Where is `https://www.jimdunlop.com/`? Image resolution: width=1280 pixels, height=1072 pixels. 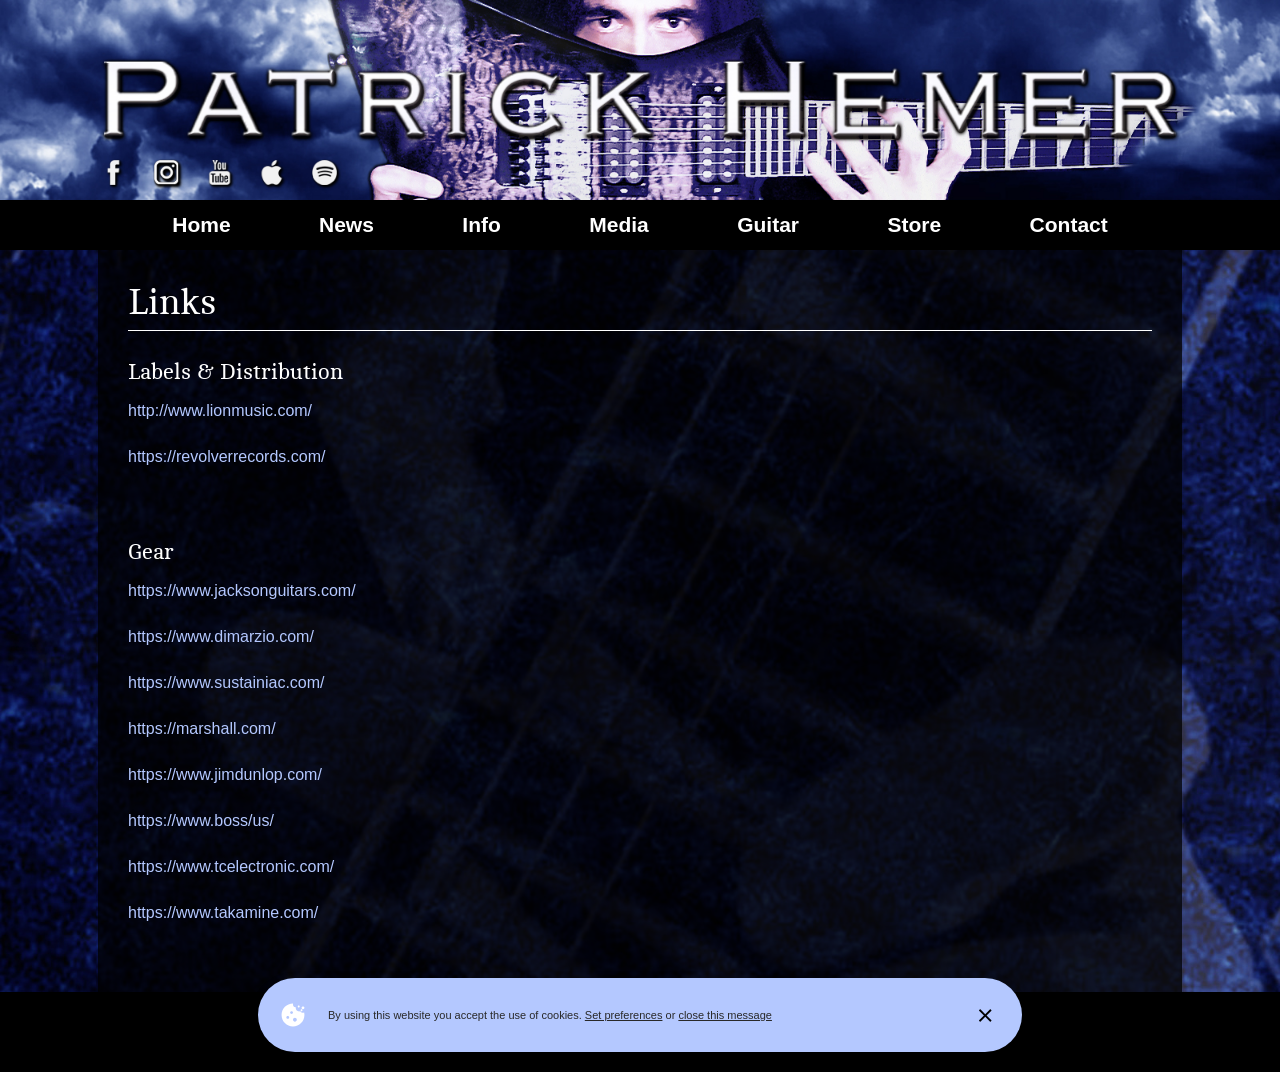 https://www.jimdunlop.com/ is located at coordinates (225, 774).